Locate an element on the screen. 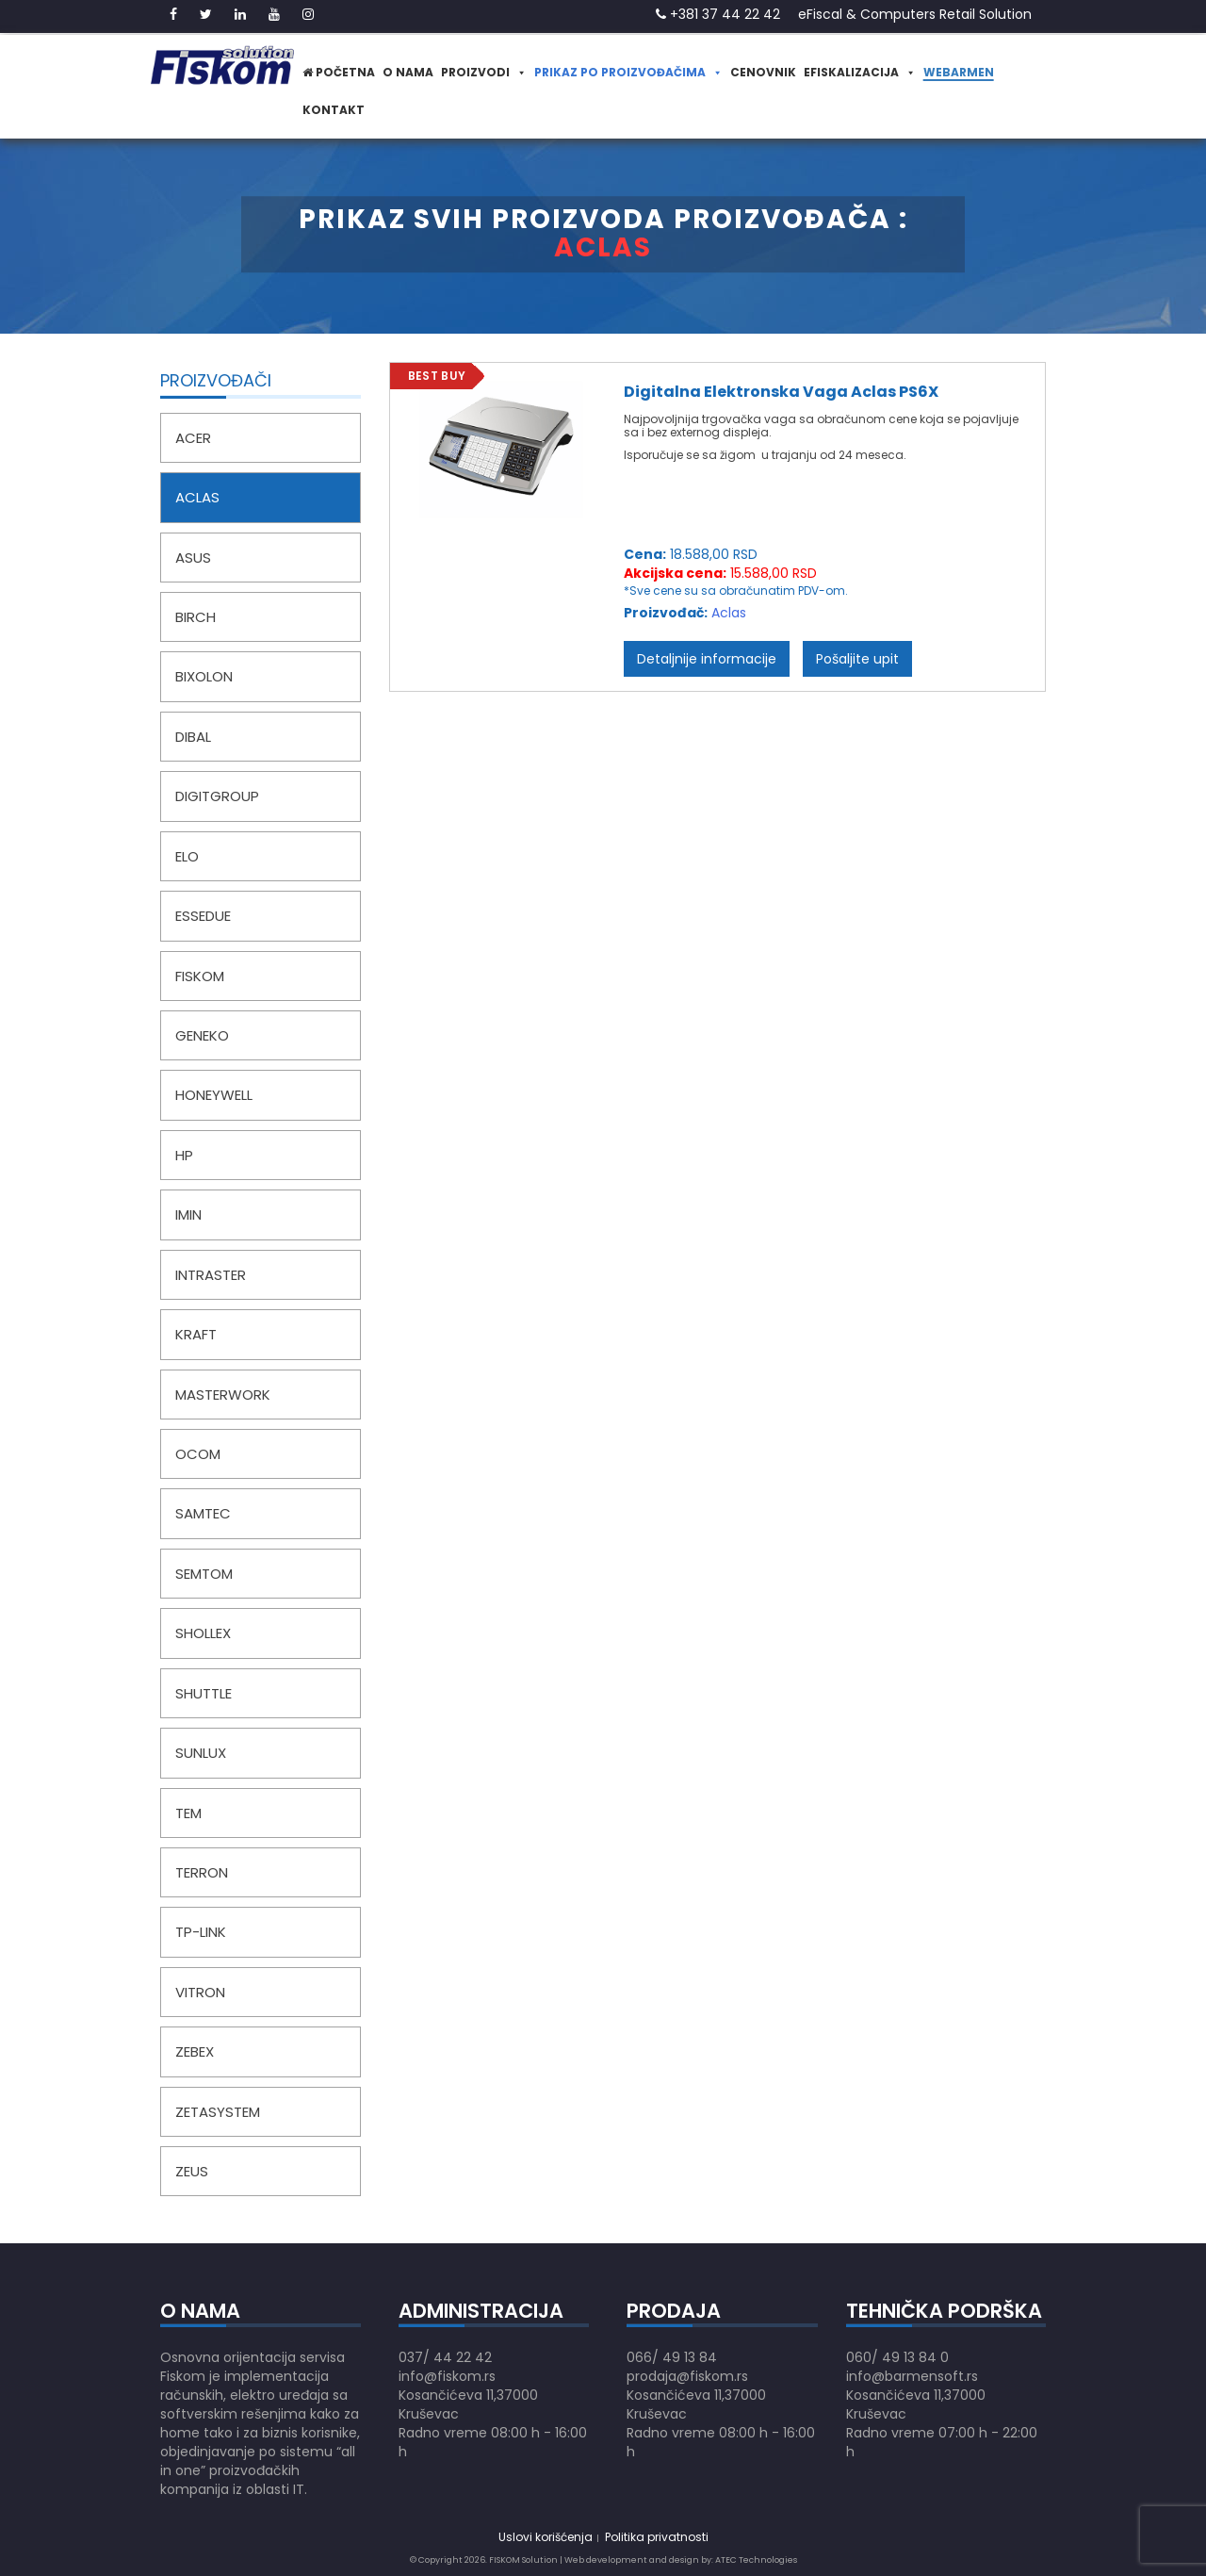  Detaljnije informacije is located at coordinates (706, 658).